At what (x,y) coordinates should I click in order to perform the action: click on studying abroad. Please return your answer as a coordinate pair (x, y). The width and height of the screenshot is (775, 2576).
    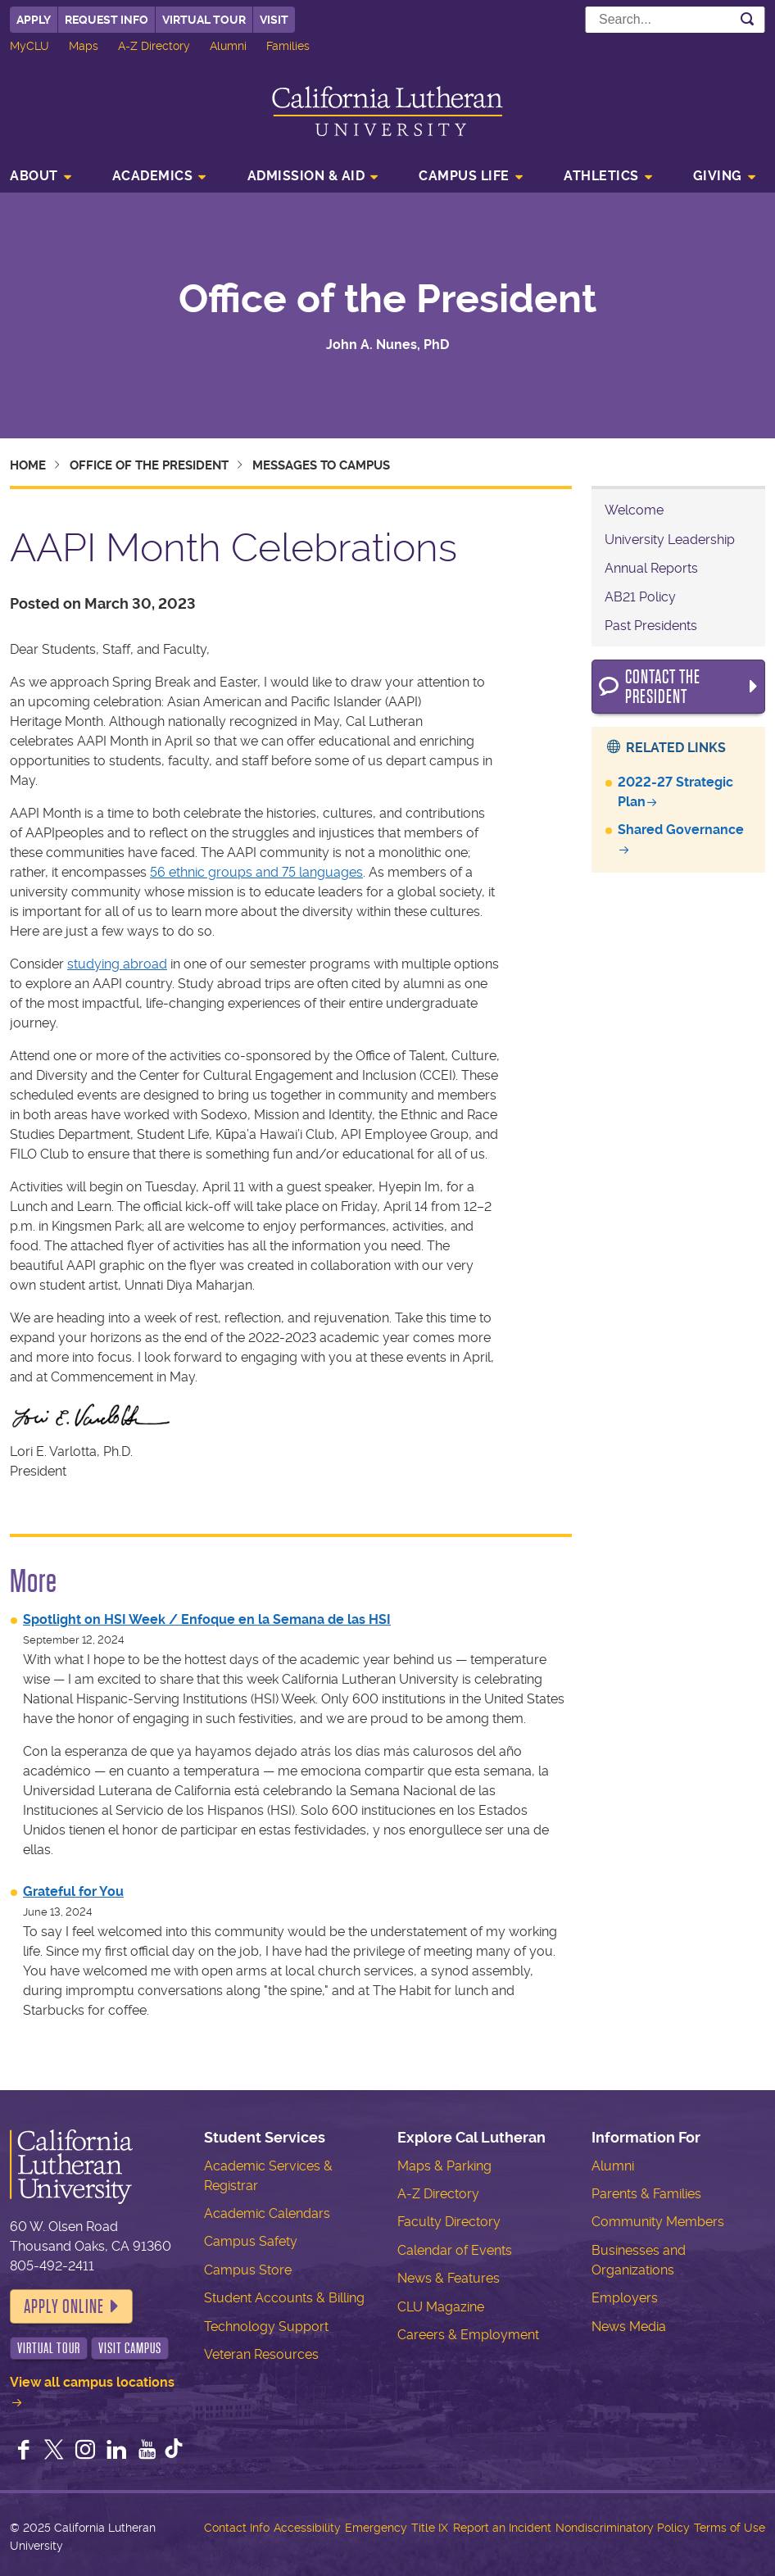
    Looking at the image, I should click on (117, 964).